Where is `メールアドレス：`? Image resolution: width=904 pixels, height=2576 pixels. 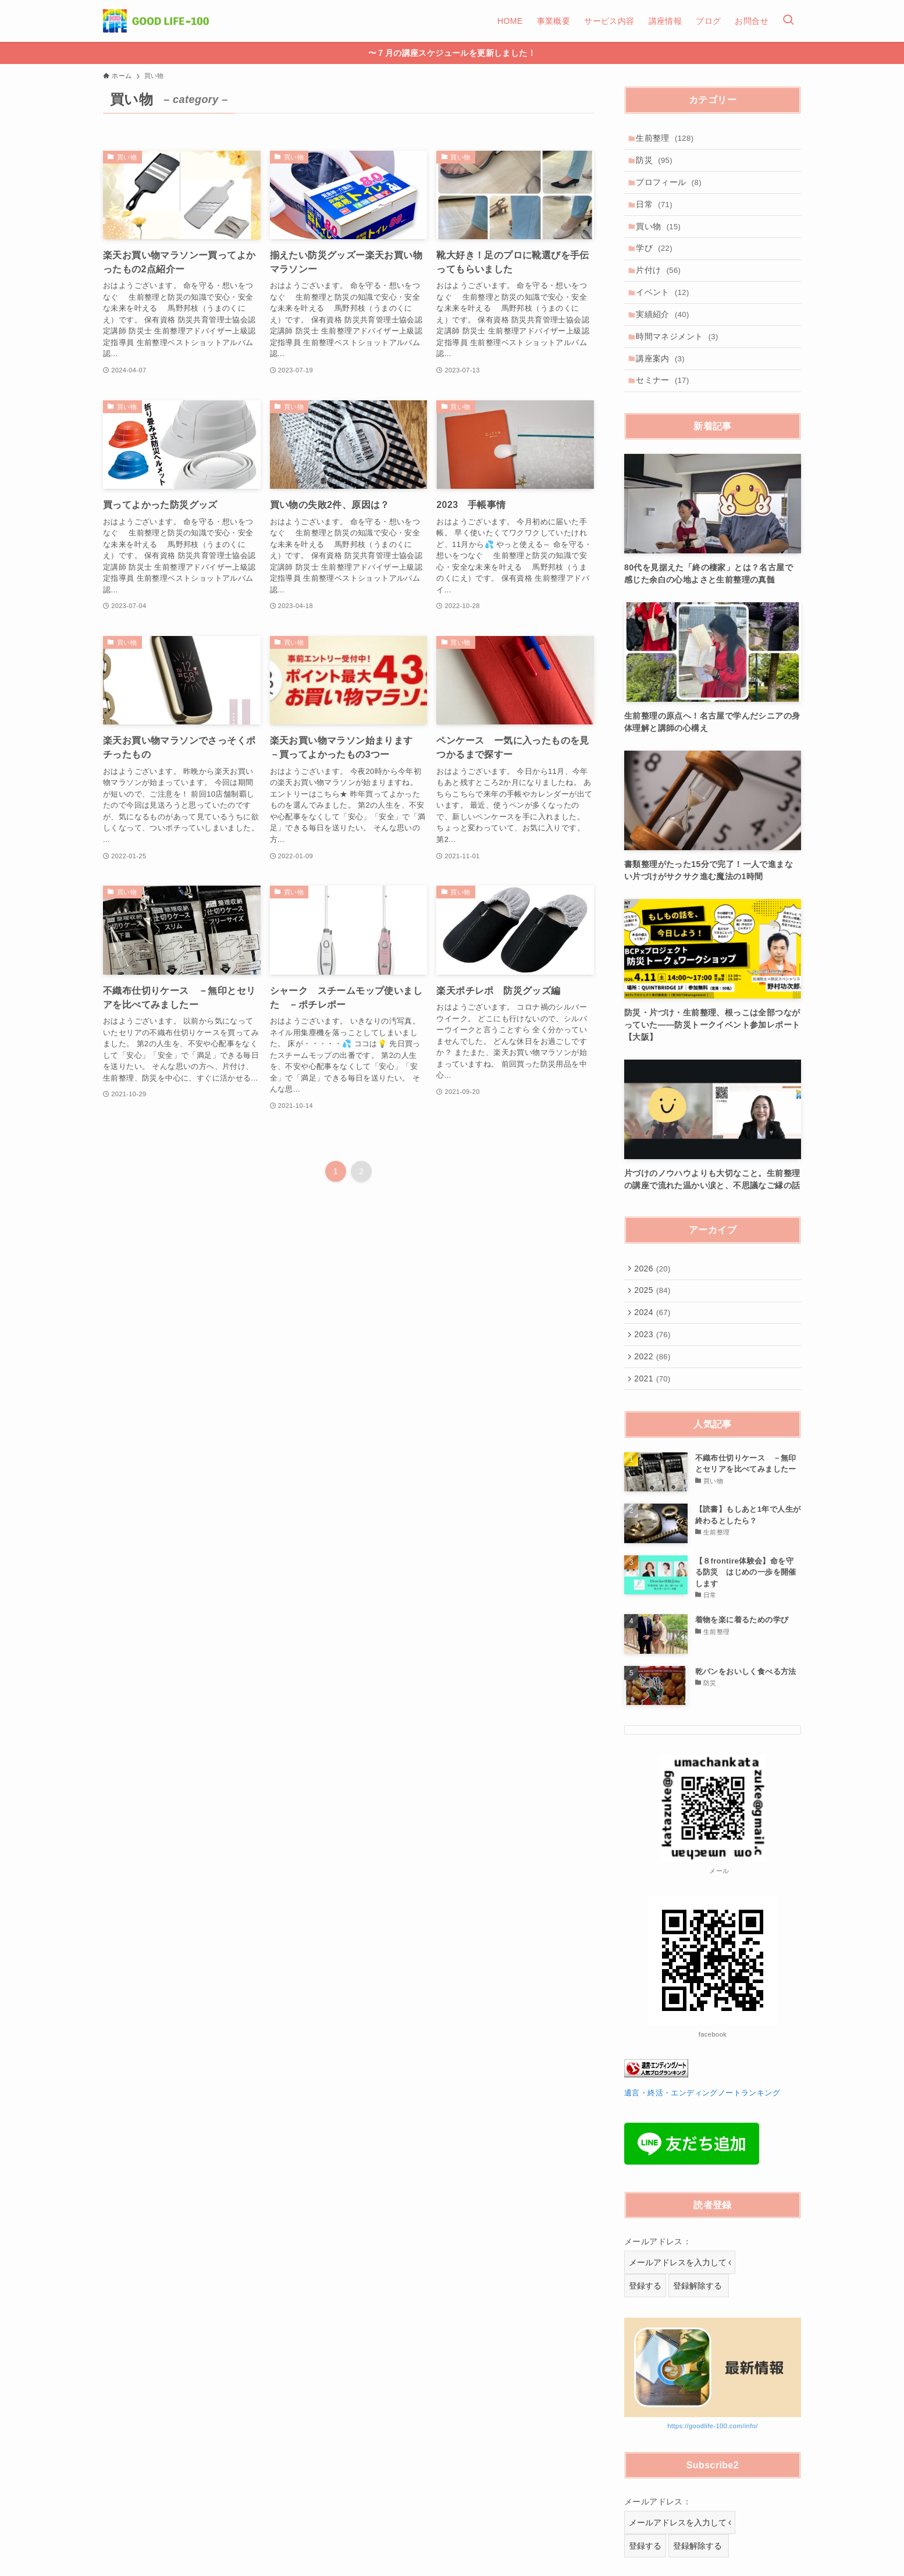
メールアドレス： is located at coordinates (657, 2281).